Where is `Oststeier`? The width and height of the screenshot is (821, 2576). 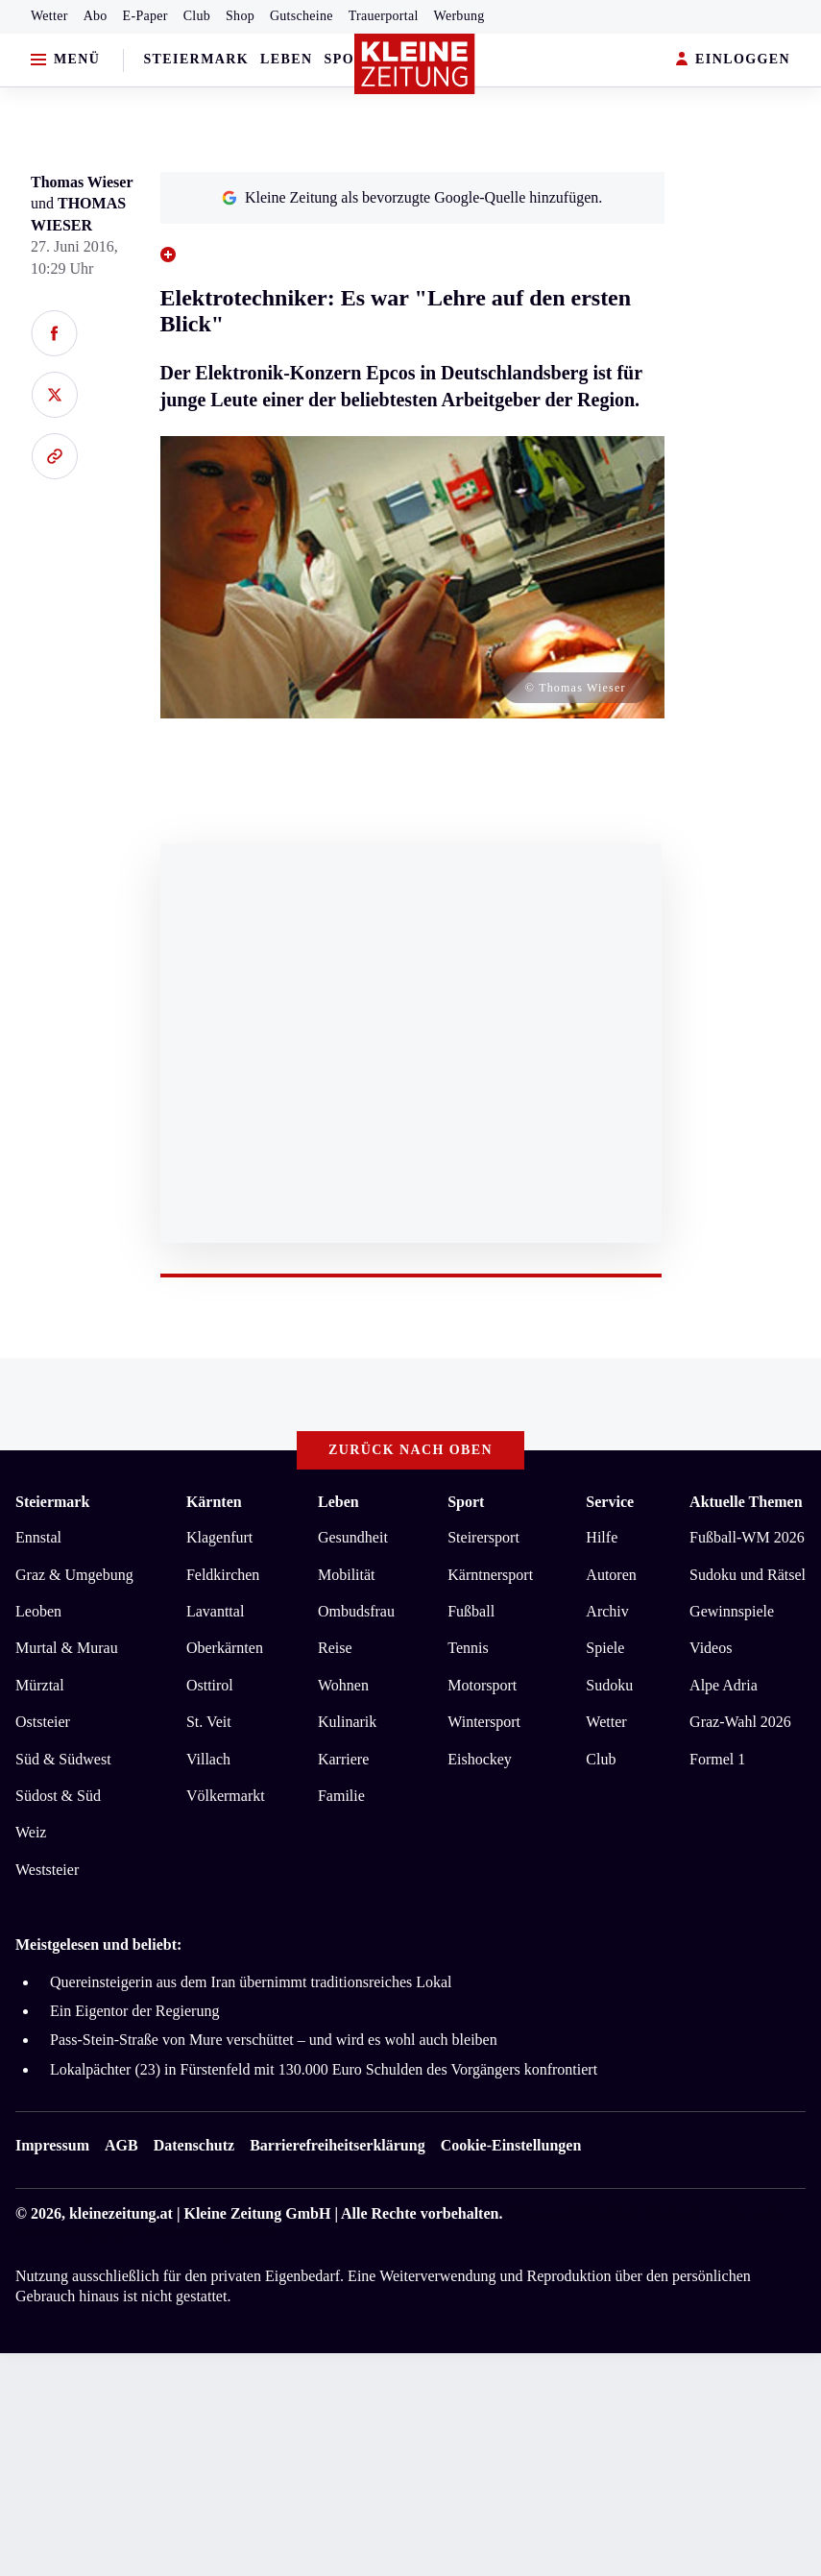 Oststeier is located at coordinates (42, 1721).